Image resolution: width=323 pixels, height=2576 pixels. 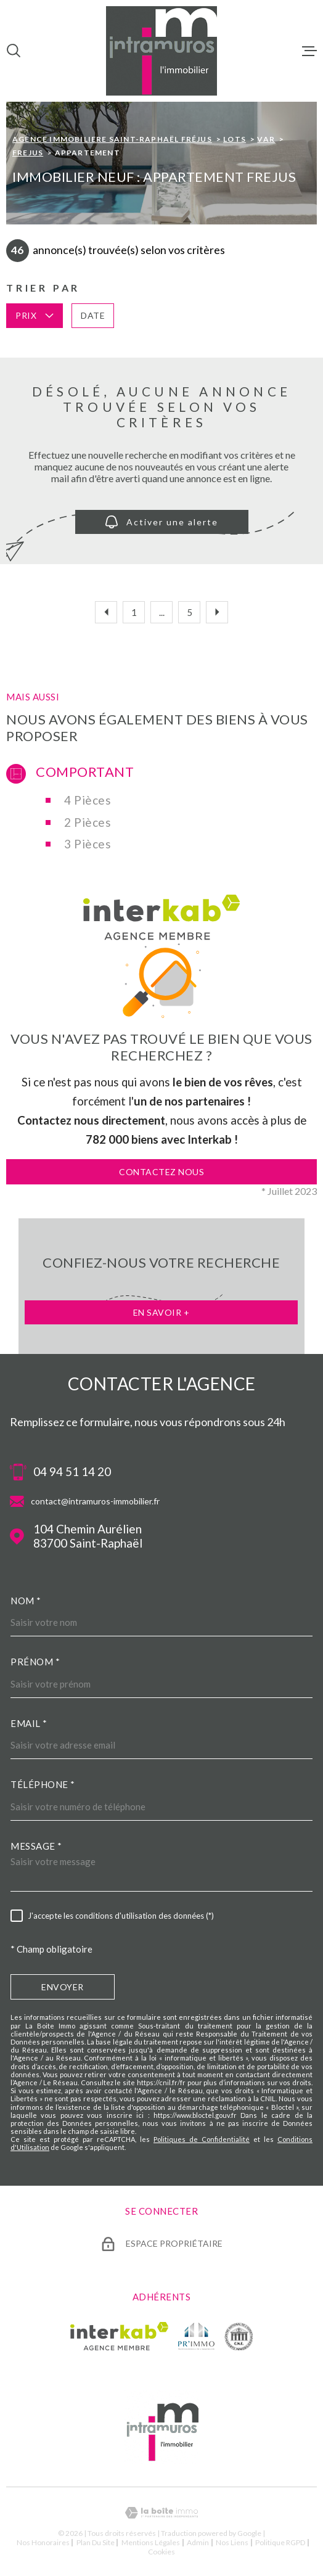 I want to click on 4 Pièces, so click(x=87, y=800).